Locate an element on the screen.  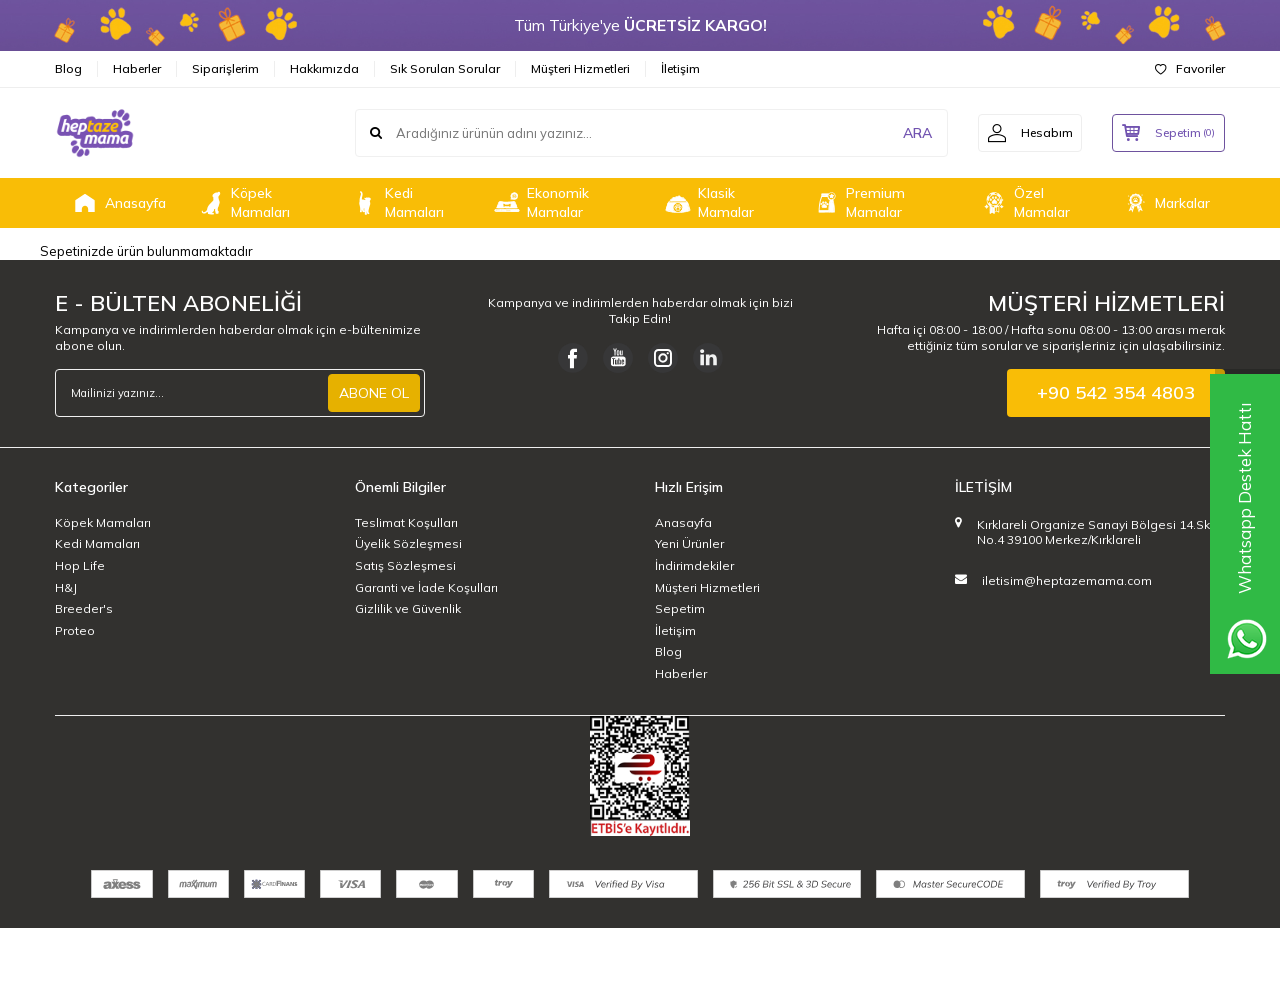
Sık Sorulan Sorular is located at coordinates (445, 68).